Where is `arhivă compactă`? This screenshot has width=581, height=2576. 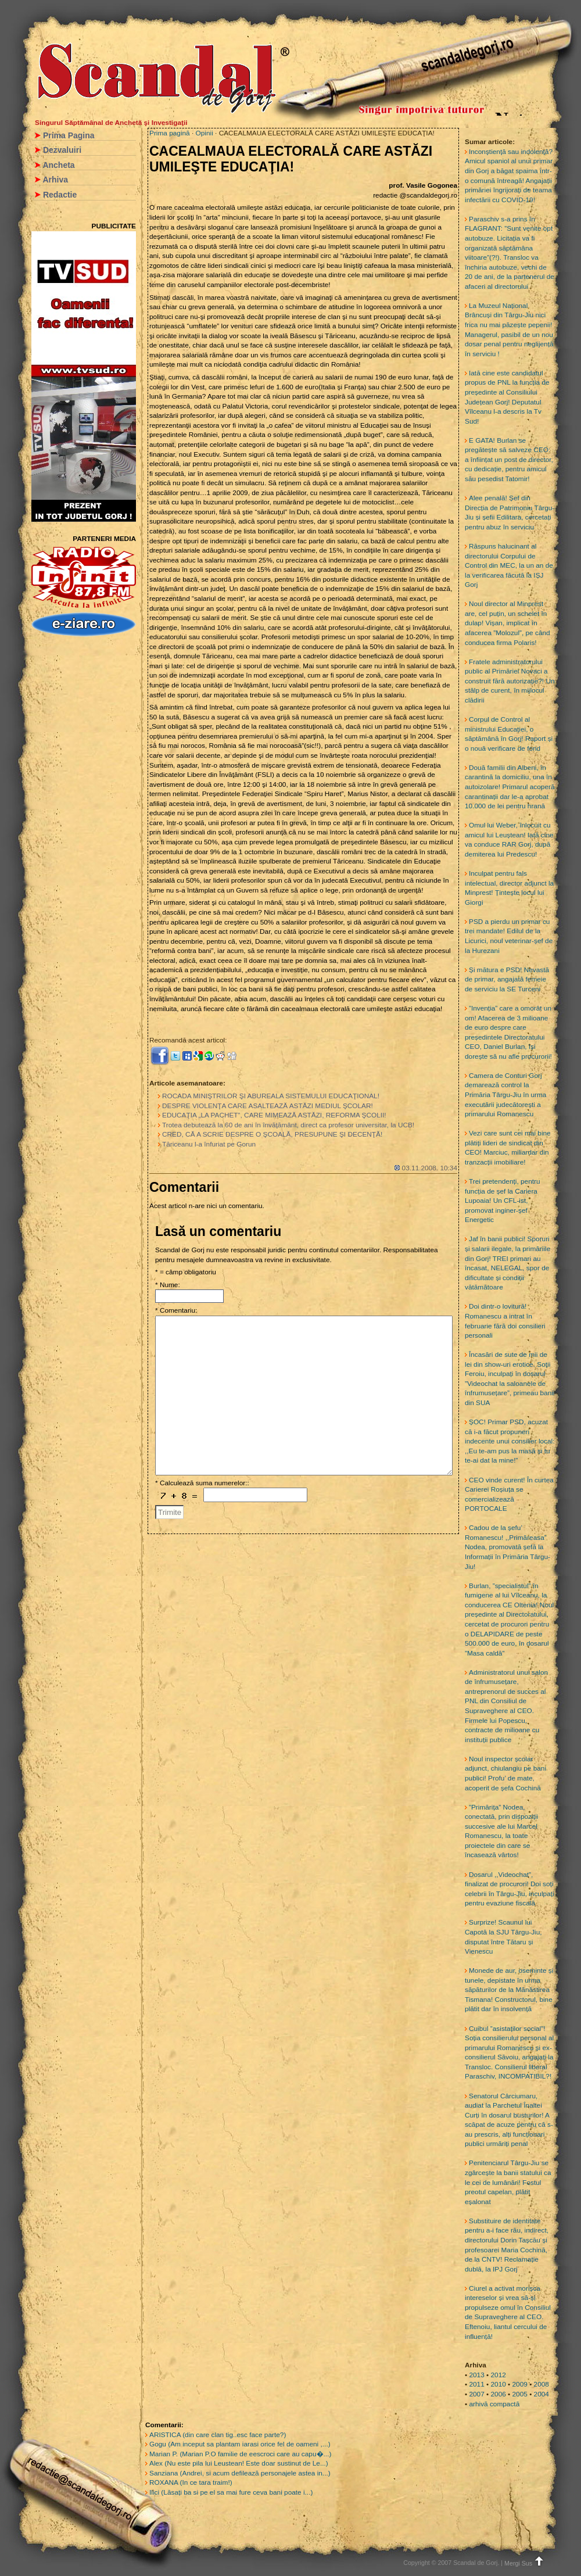
arhivă compactă is located at coordinates (494, 2404).